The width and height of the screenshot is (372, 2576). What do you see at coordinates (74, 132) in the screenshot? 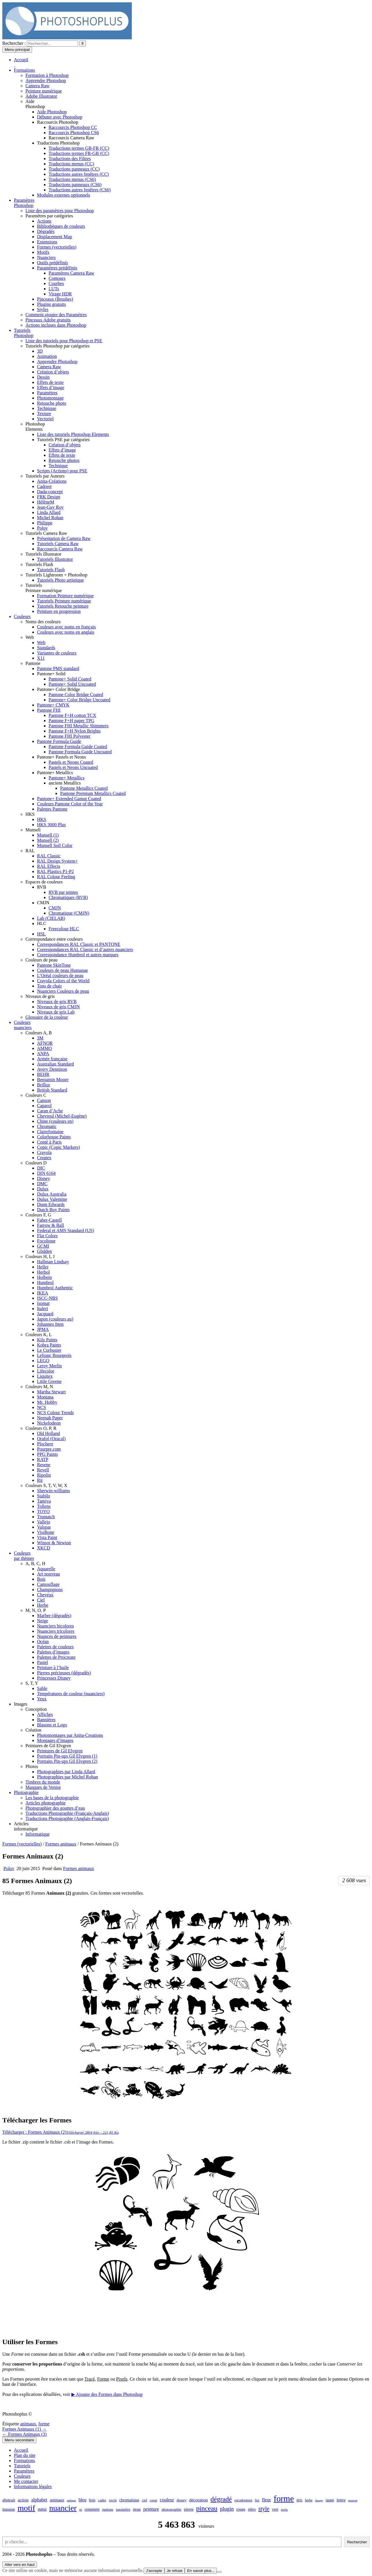
I see `Raccourcis Photoshop CS6` at bounding box center [74, 132].